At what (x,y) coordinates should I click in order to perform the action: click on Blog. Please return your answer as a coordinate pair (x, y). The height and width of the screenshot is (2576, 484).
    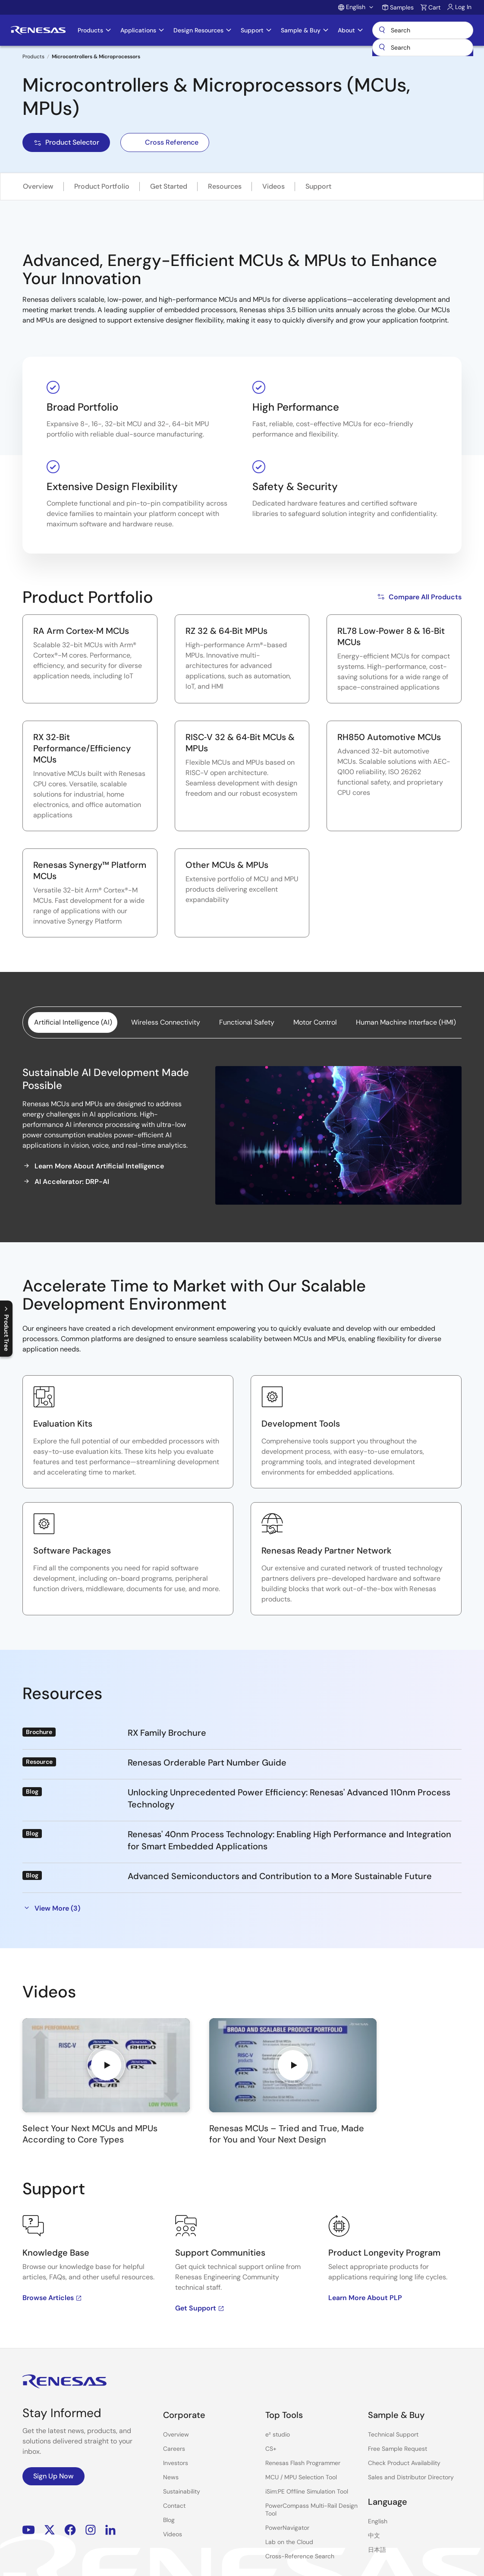
    Looking at the image, I should click on (169, 2520).